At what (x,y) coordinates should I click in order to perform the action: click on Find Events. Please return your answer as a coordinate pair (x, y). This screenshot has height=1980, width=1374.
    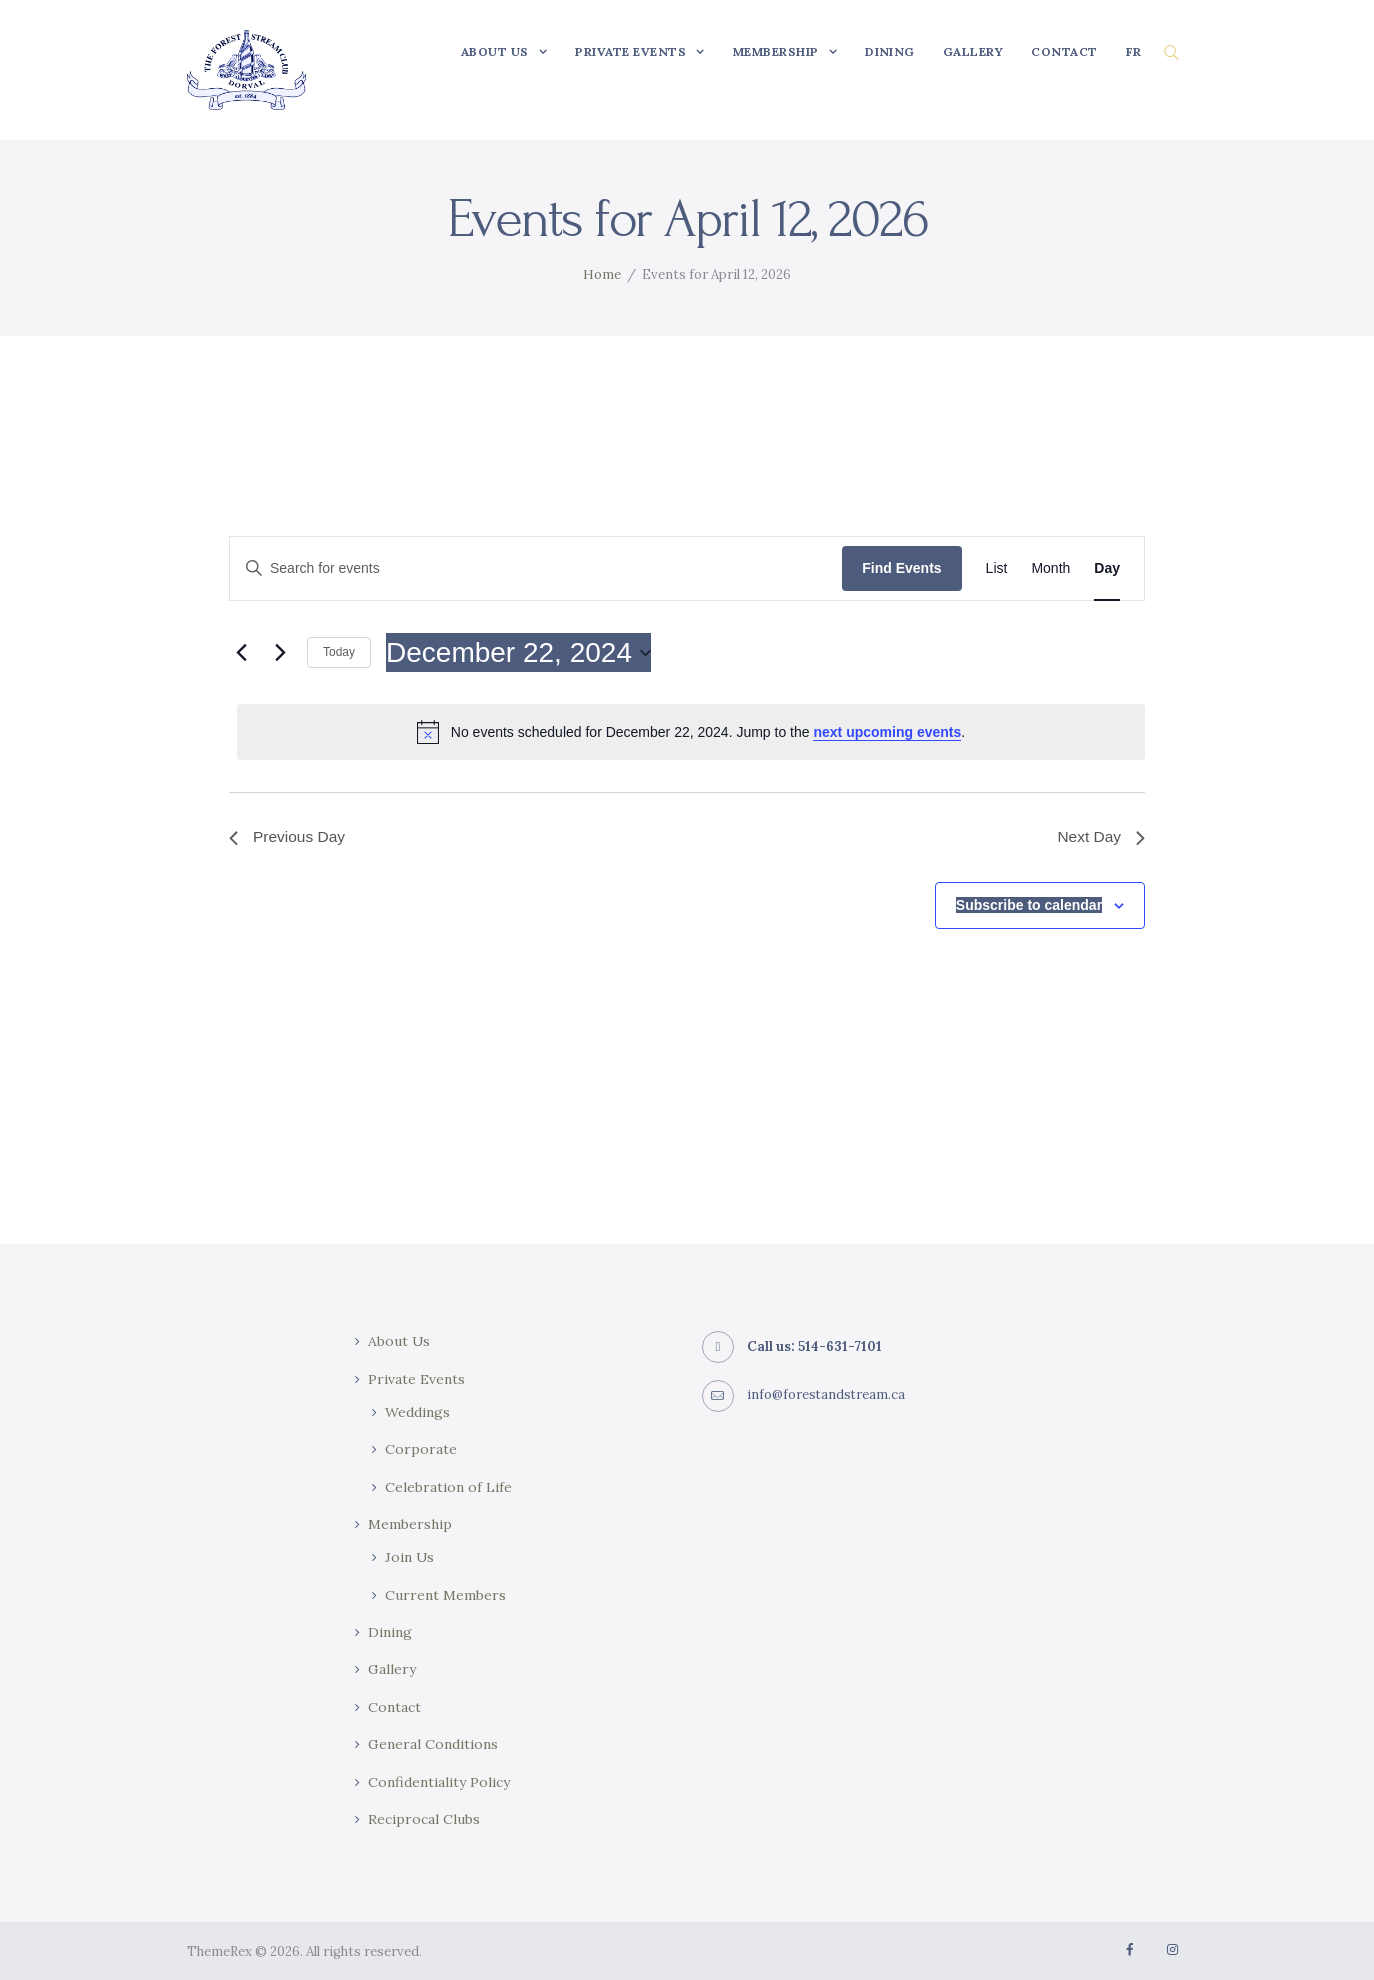
    Looking at the image, I should click on (901, 568).